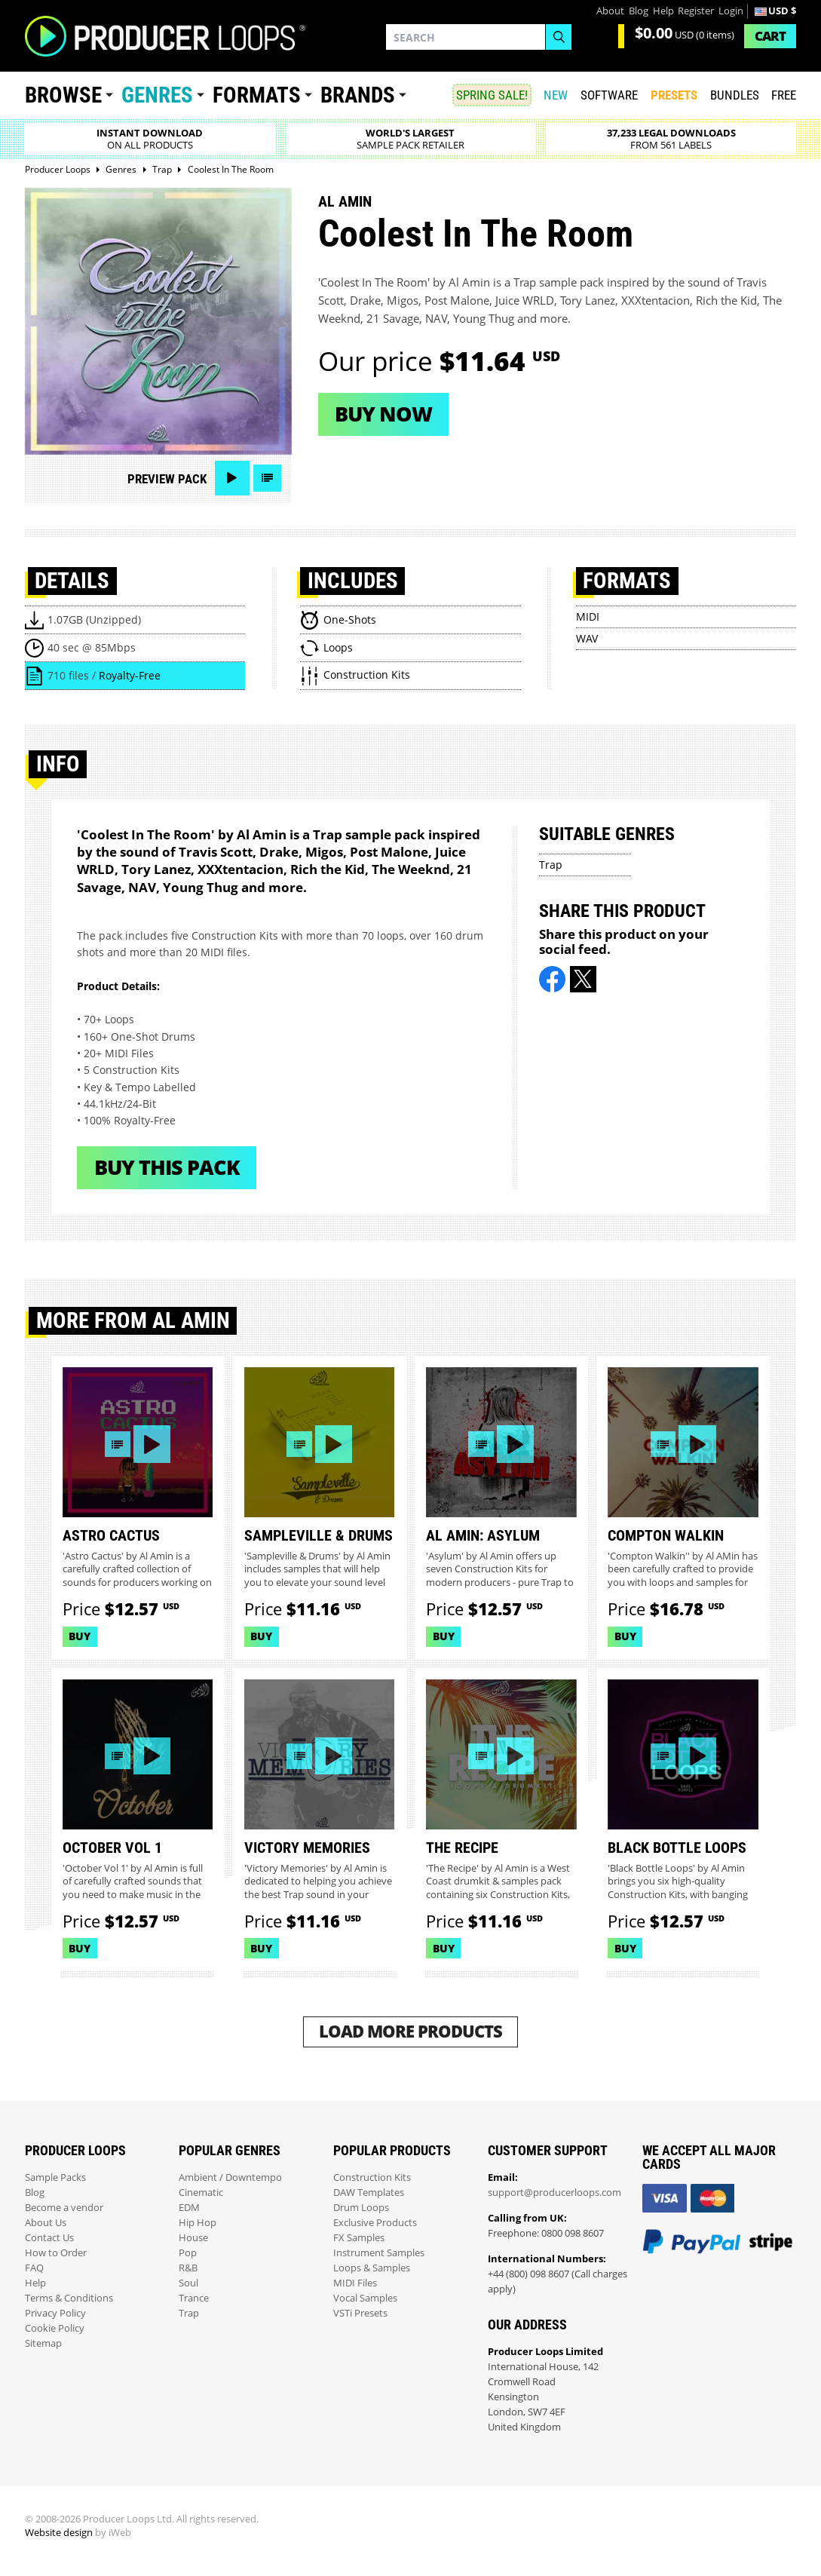 The image size is (821, 2576). I want to click on Soul, so click(188, 2283).